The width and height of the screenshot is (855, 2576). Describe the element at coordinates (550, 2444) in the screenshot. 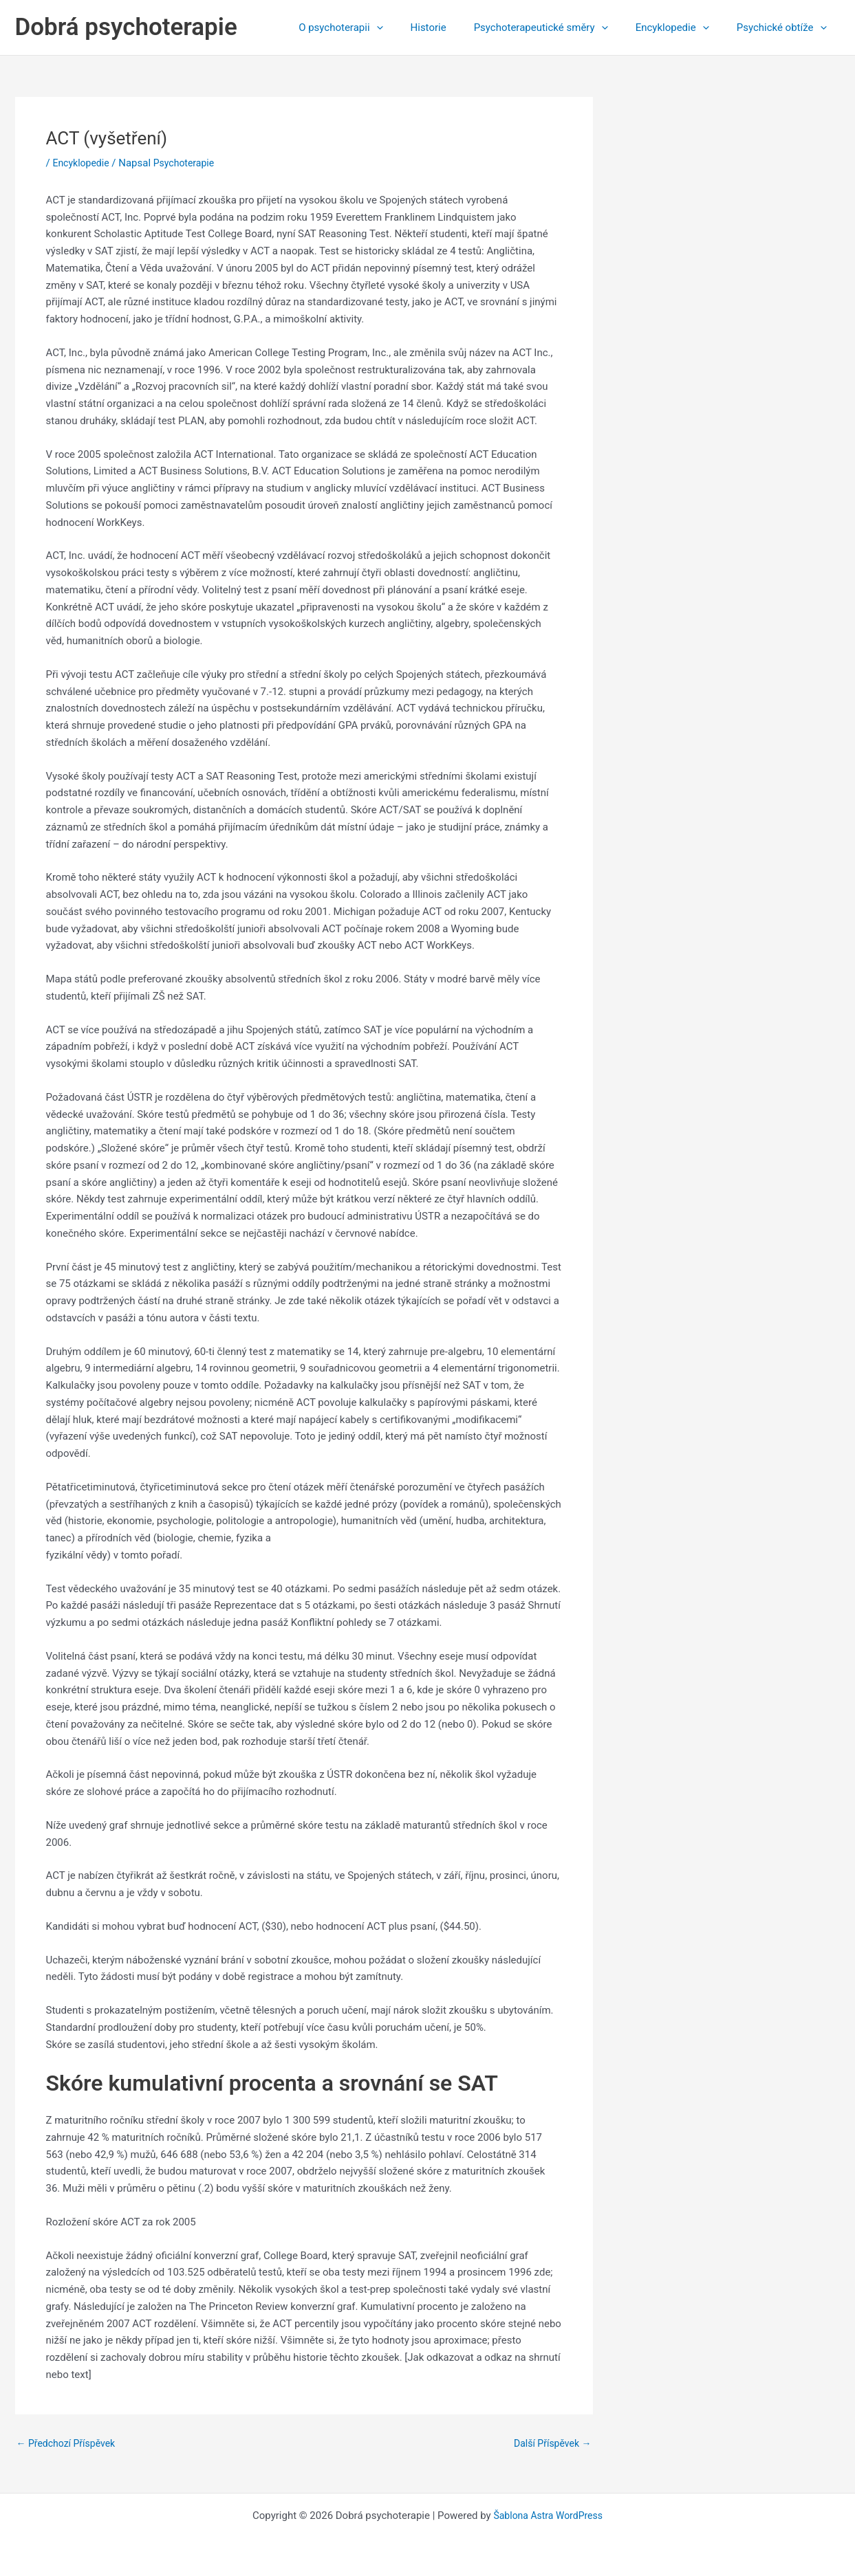

I see `Další Příspěvek` at that location.